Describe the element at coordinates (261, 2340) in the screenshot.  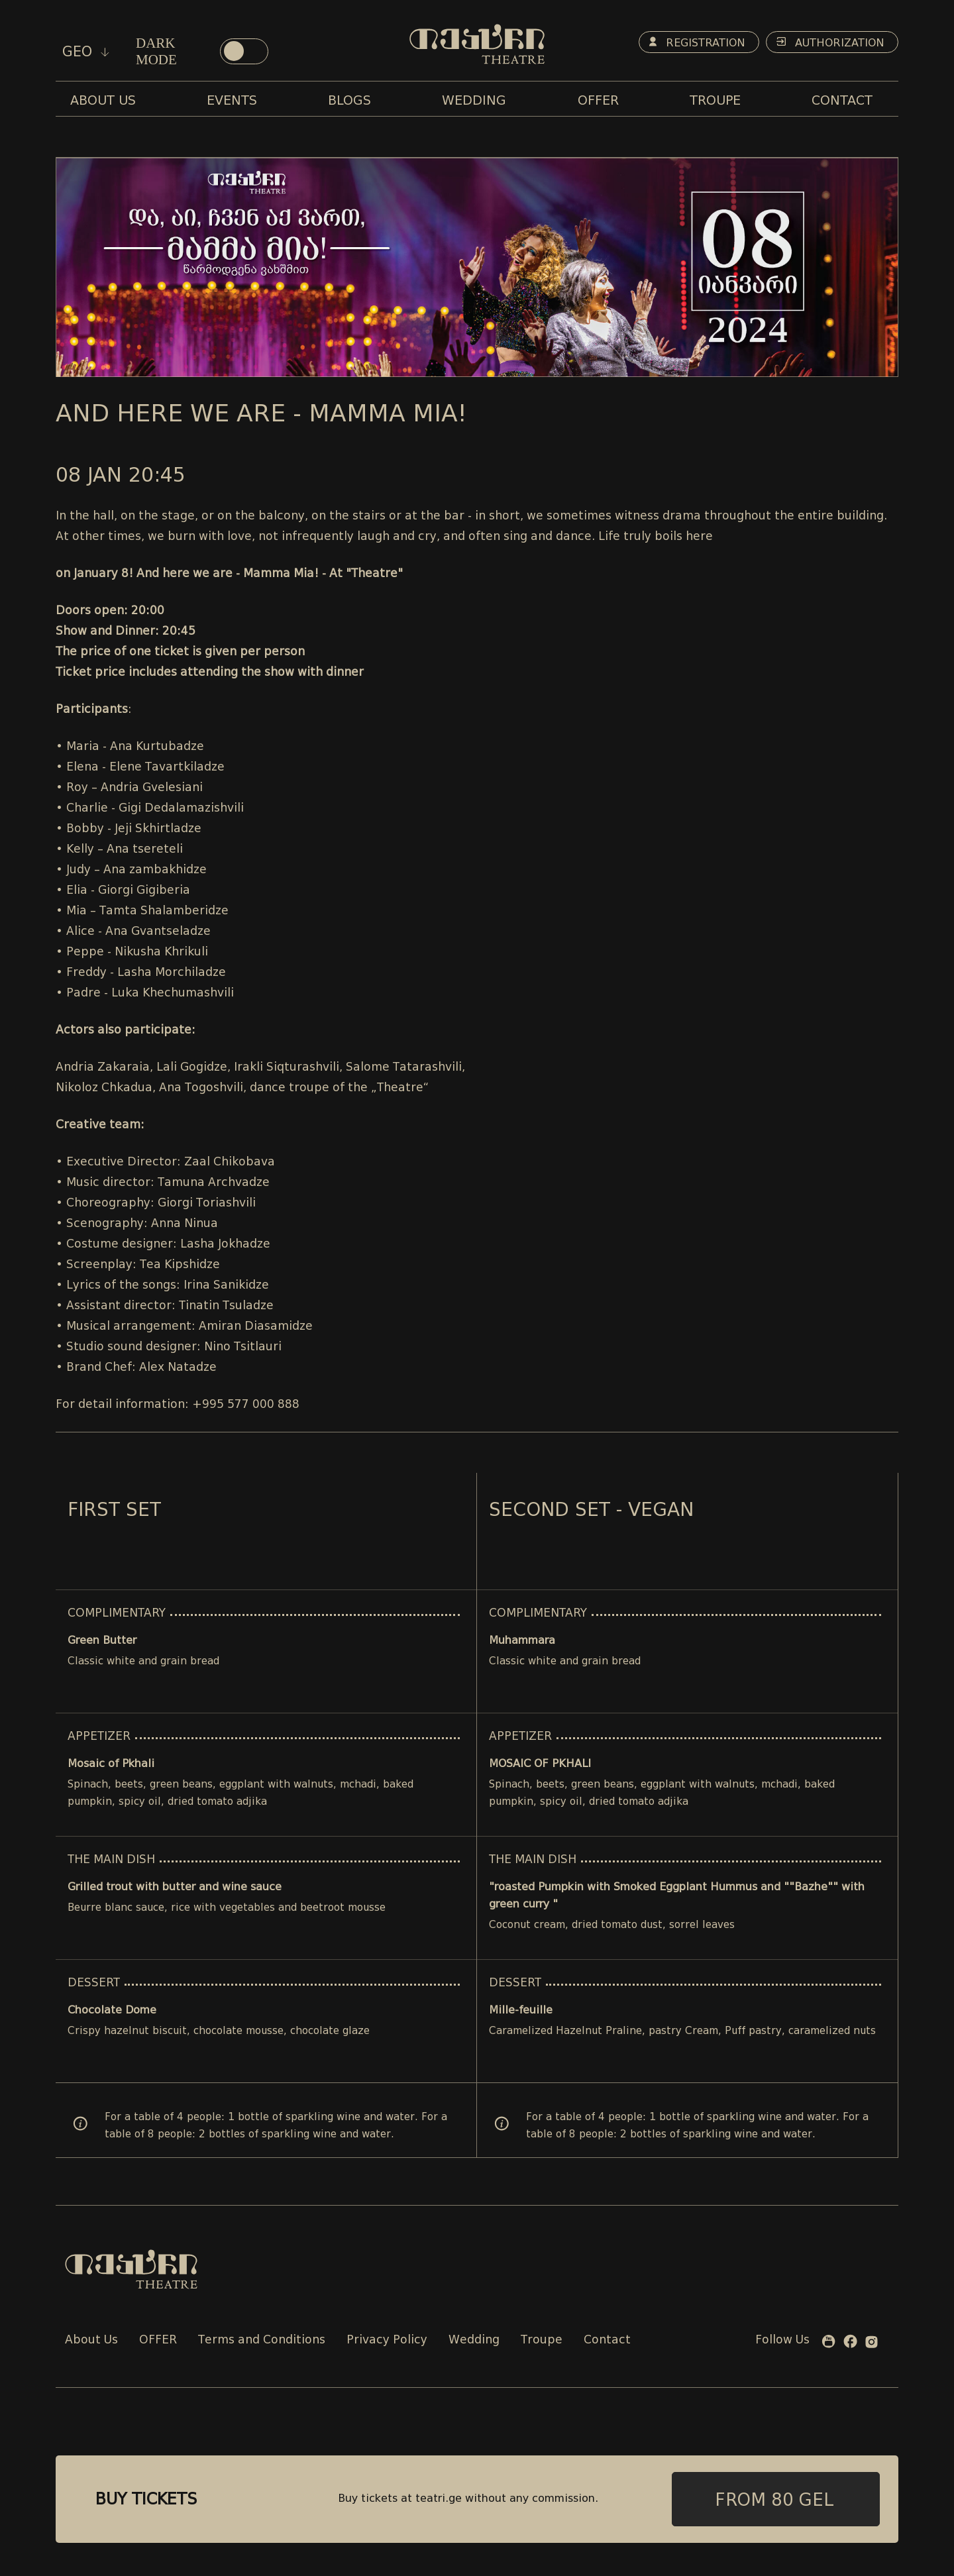
I see `Terms and Conditions` at that location.